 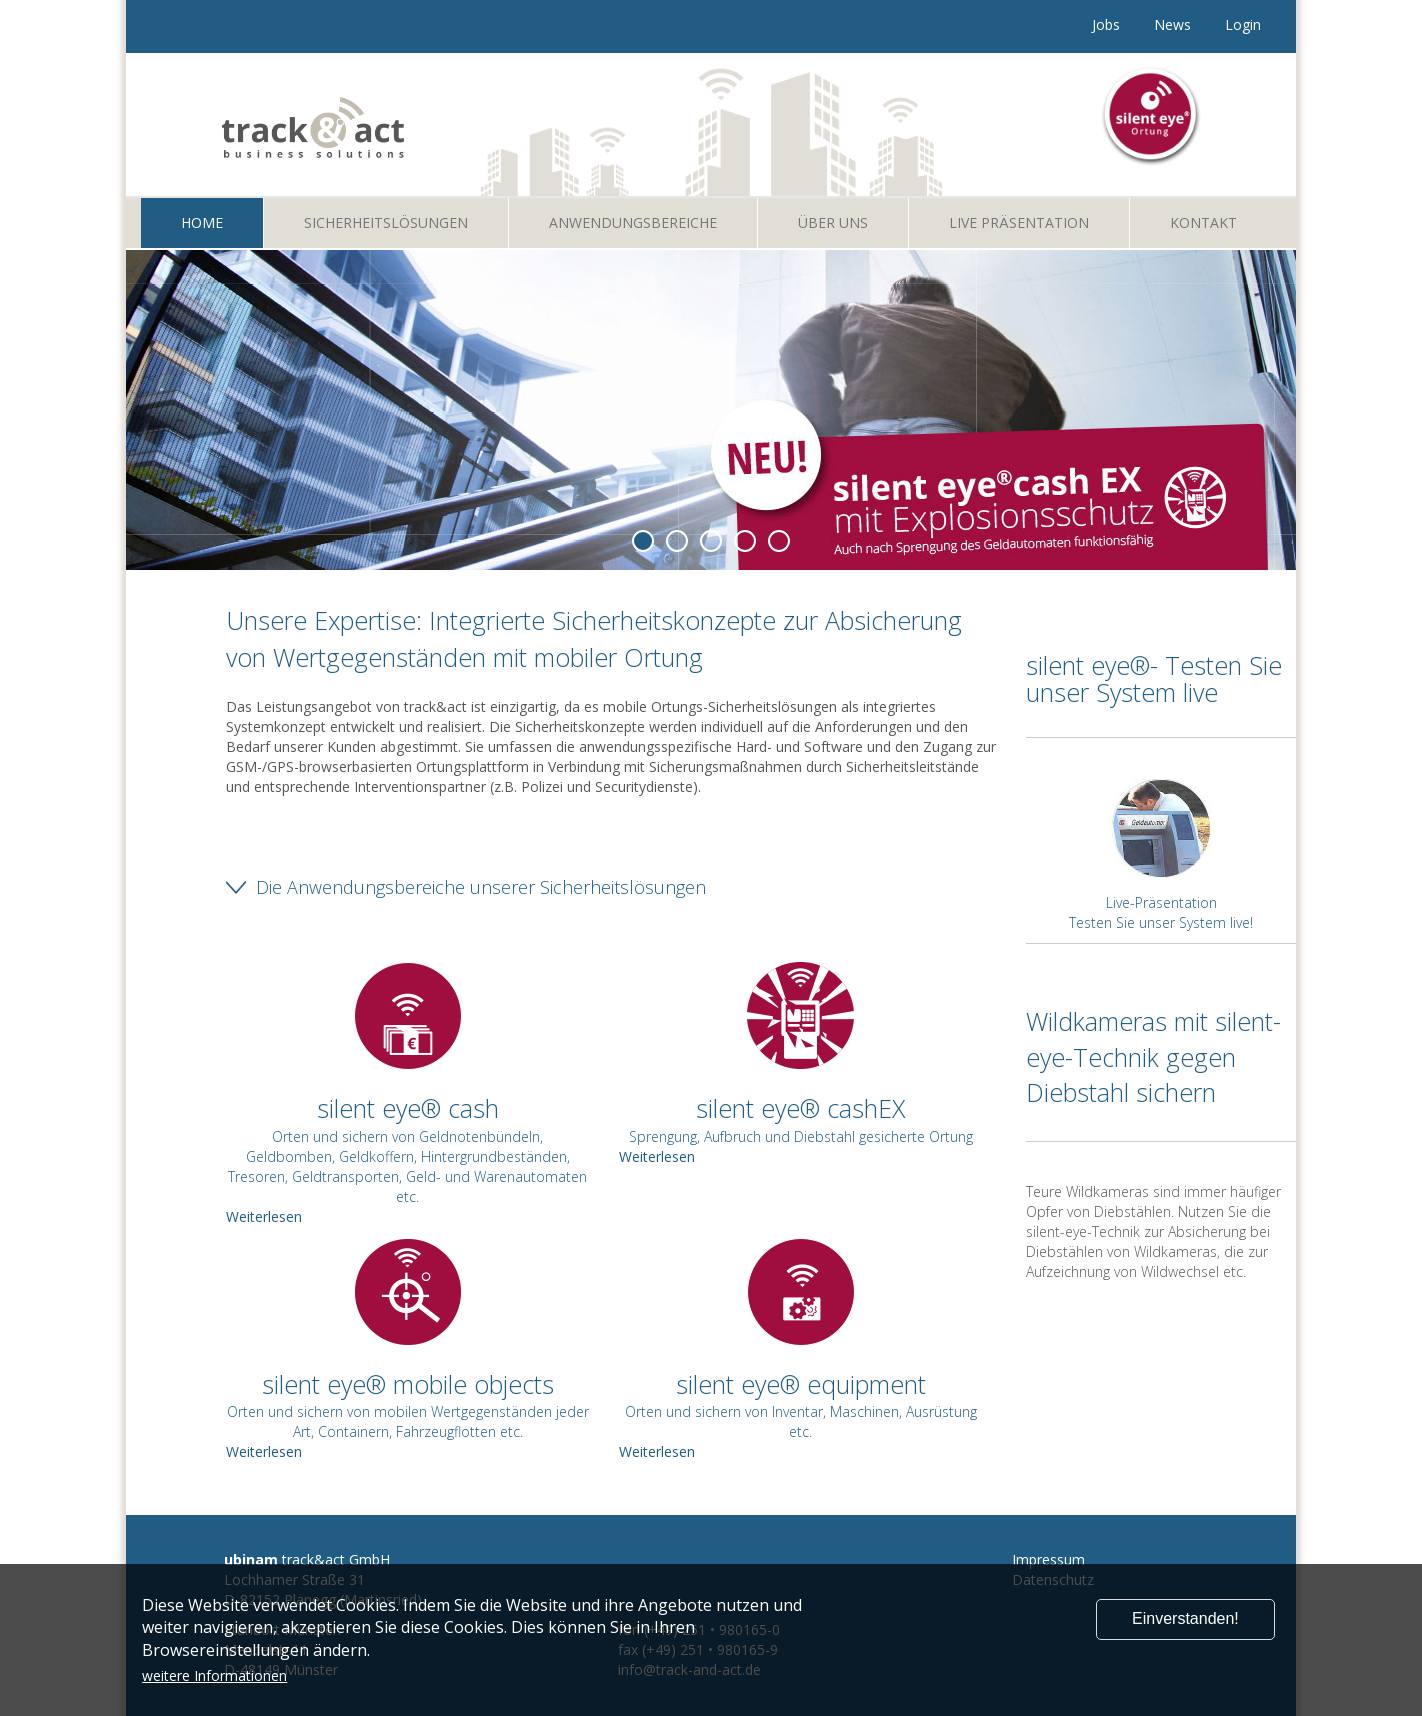 What do you see at coordinates (833, 222) in the screenshot?
I see `Über uns` at bounding box center [833, 222].